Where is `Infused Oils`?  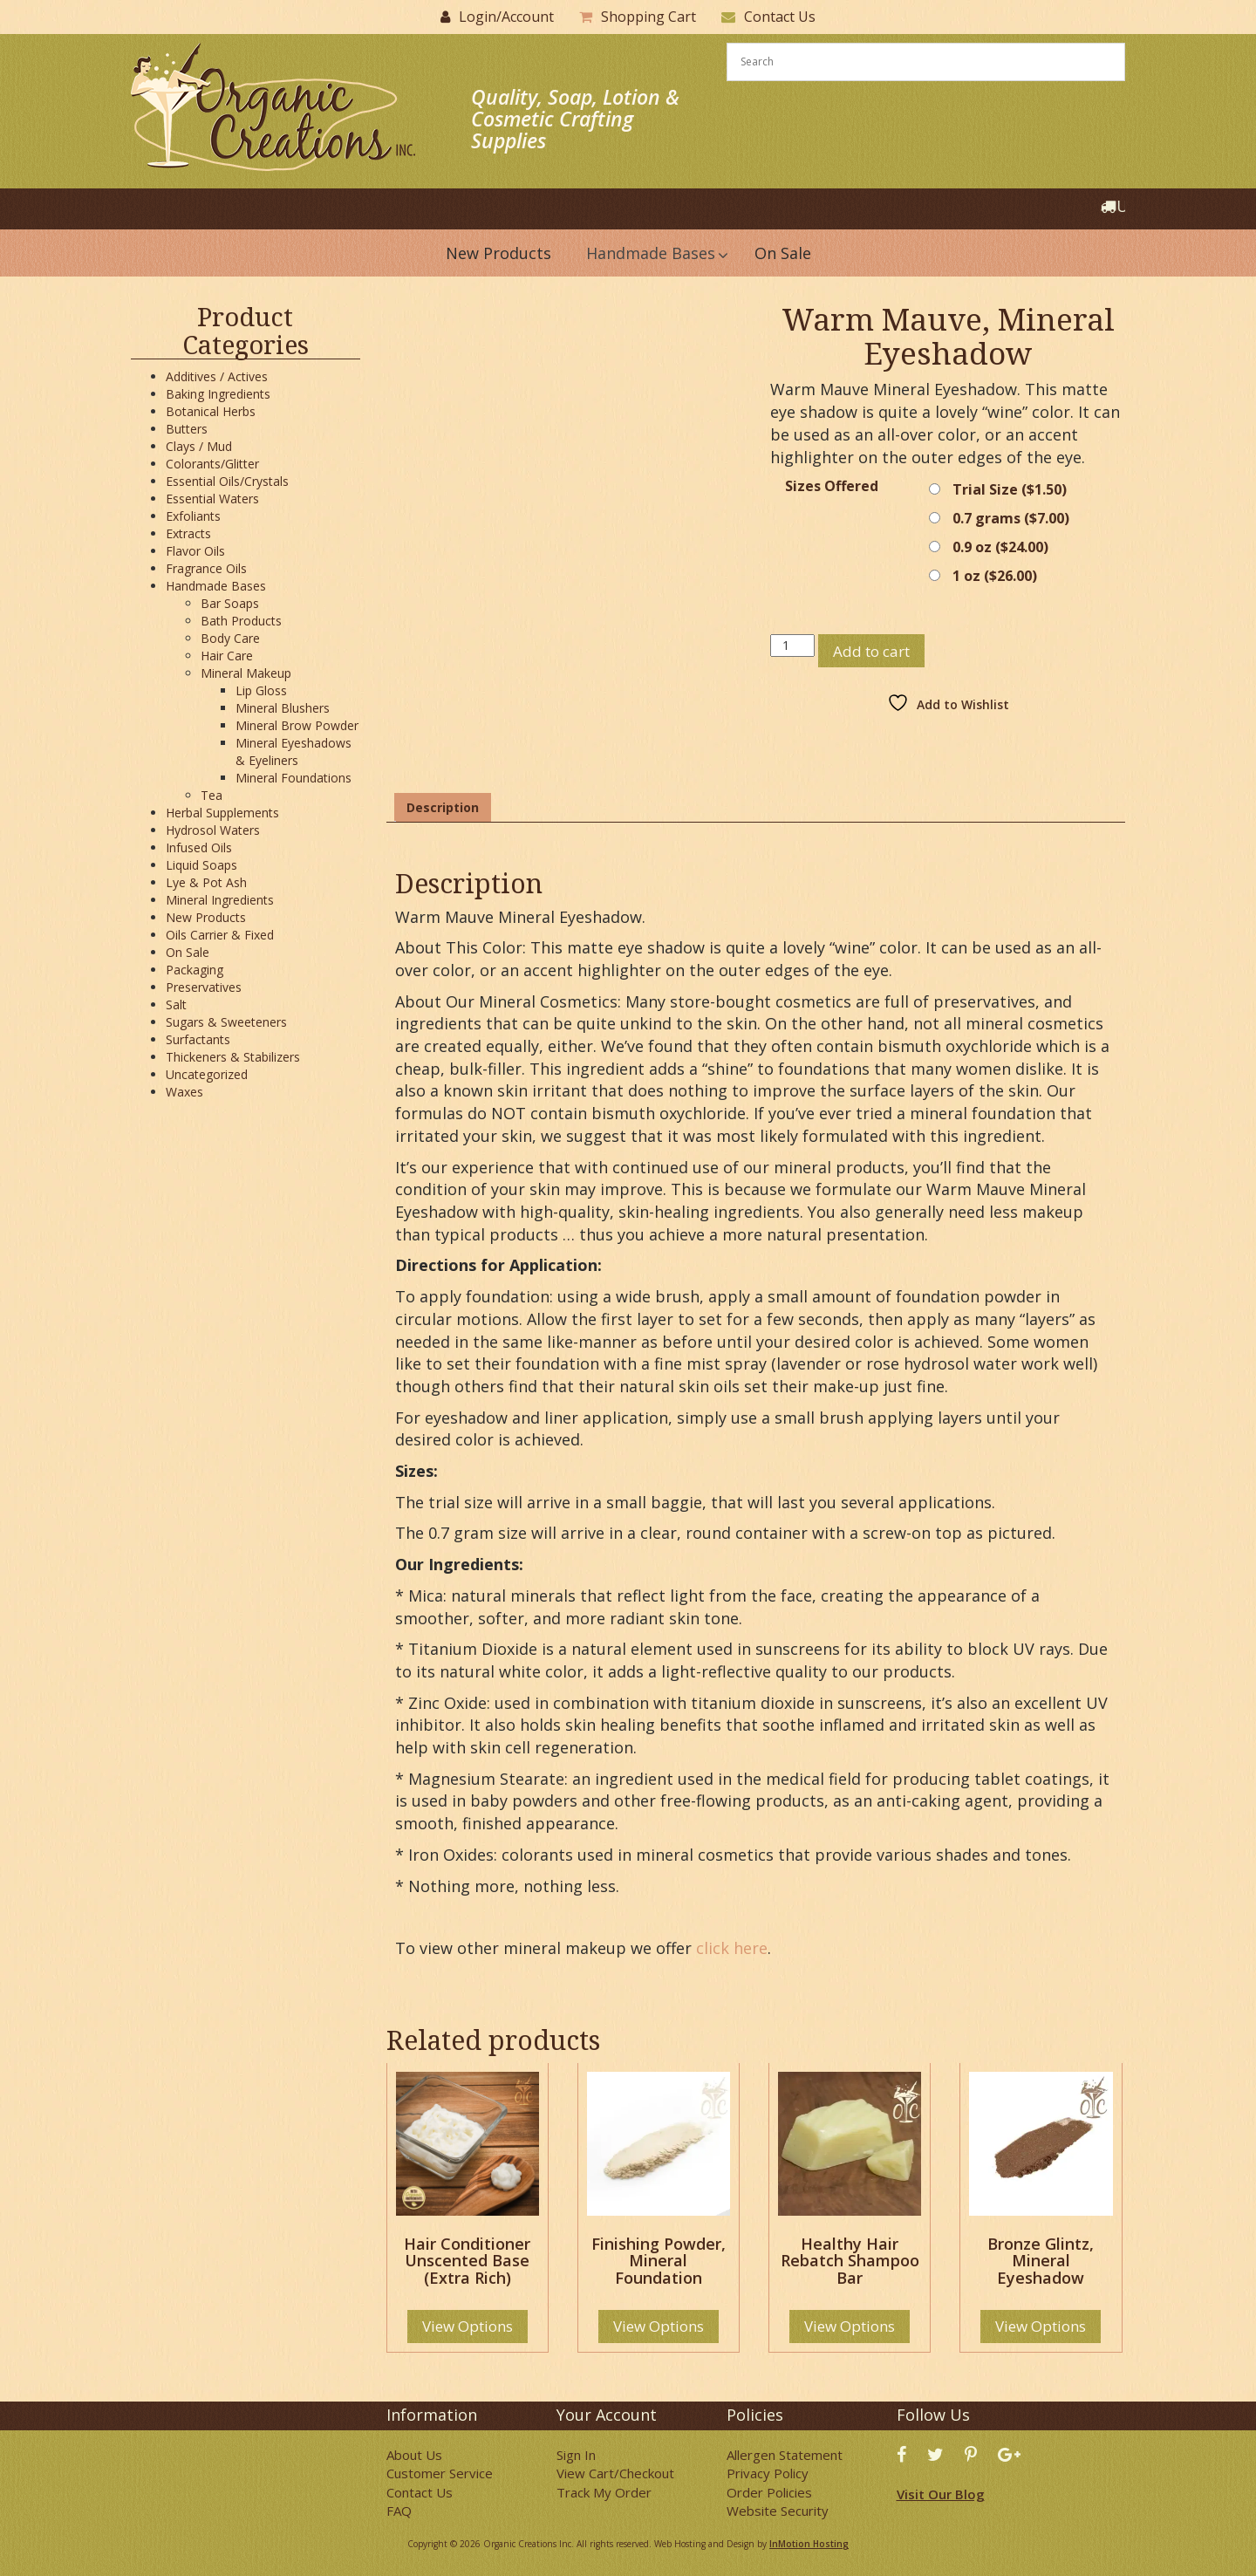 Infused Oils is located at coordinates (199, 847).